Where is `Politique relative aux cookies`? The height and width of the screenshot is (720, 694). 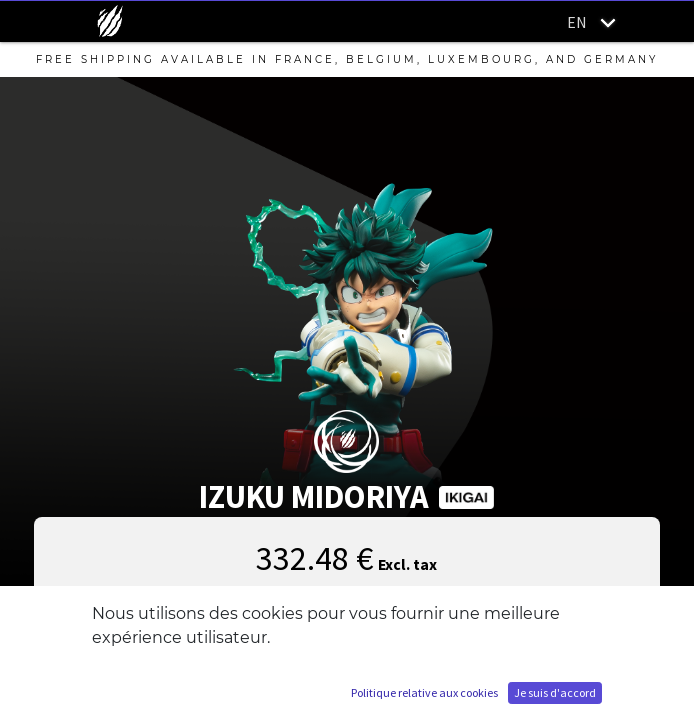 Politique relative aux cookies is located at coordinates (424, 692).